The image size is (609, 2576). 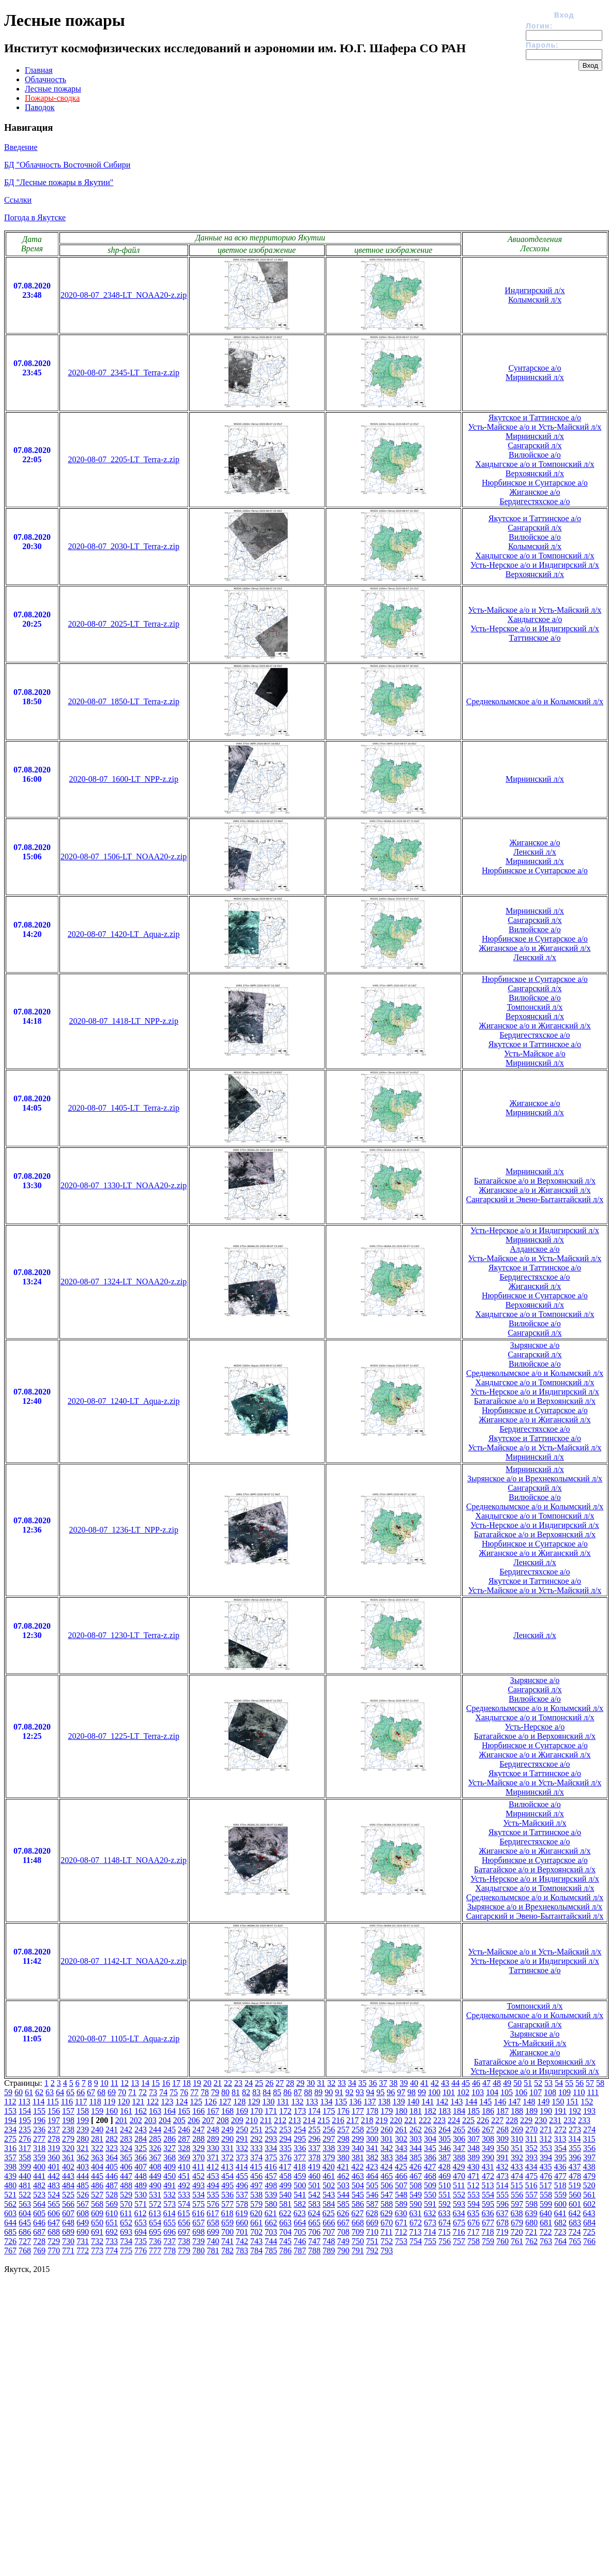 What do you see at coordinates (459, 2204) in the screenshot?
I see `593` at bounding box center [459, 2204].